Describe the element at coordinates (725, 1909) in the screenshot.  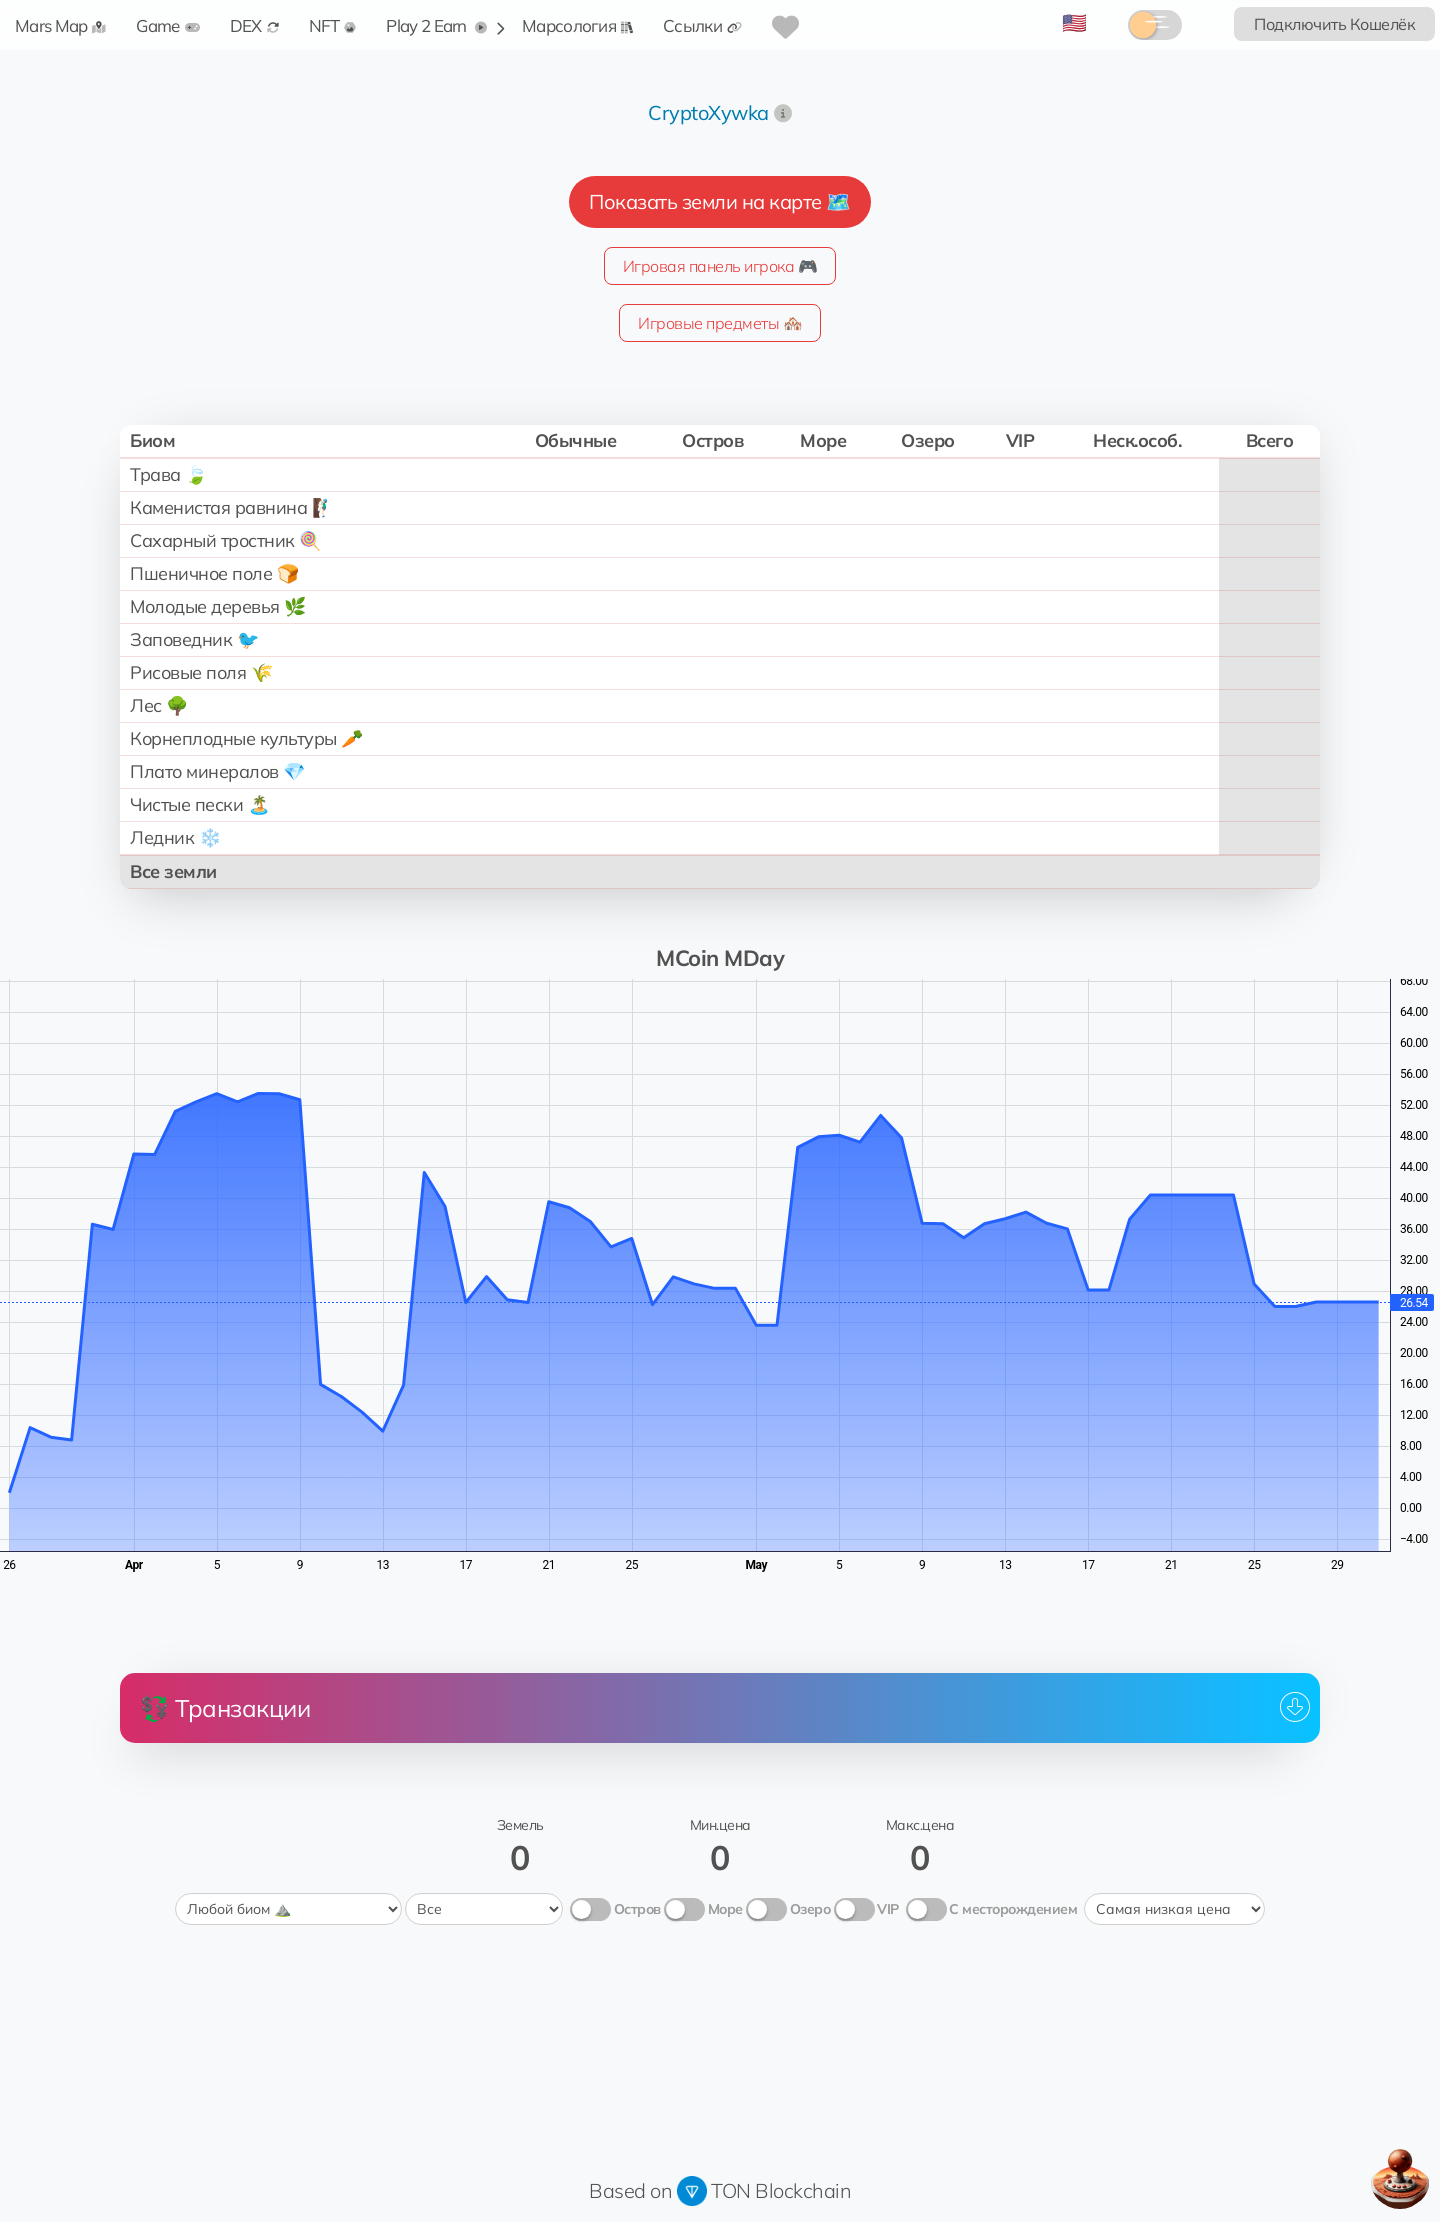
I see `Море` at that location.